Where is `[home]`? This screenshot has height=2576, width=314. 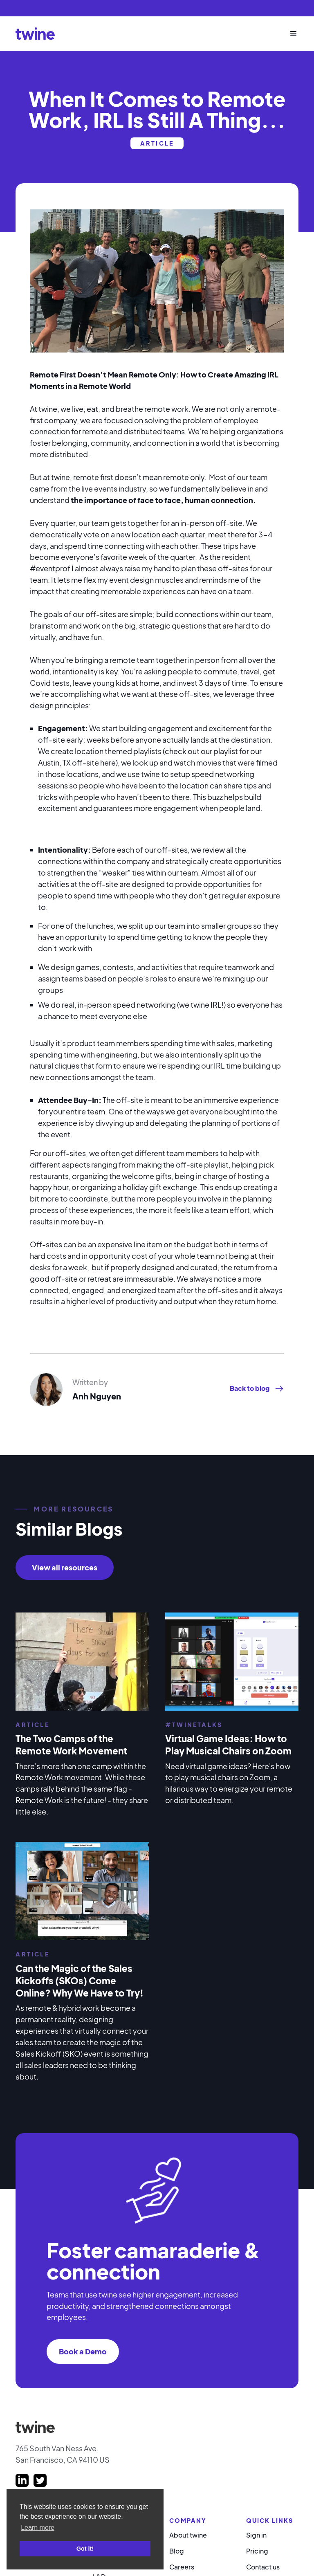
[home] is located at coordinates (35, 33).